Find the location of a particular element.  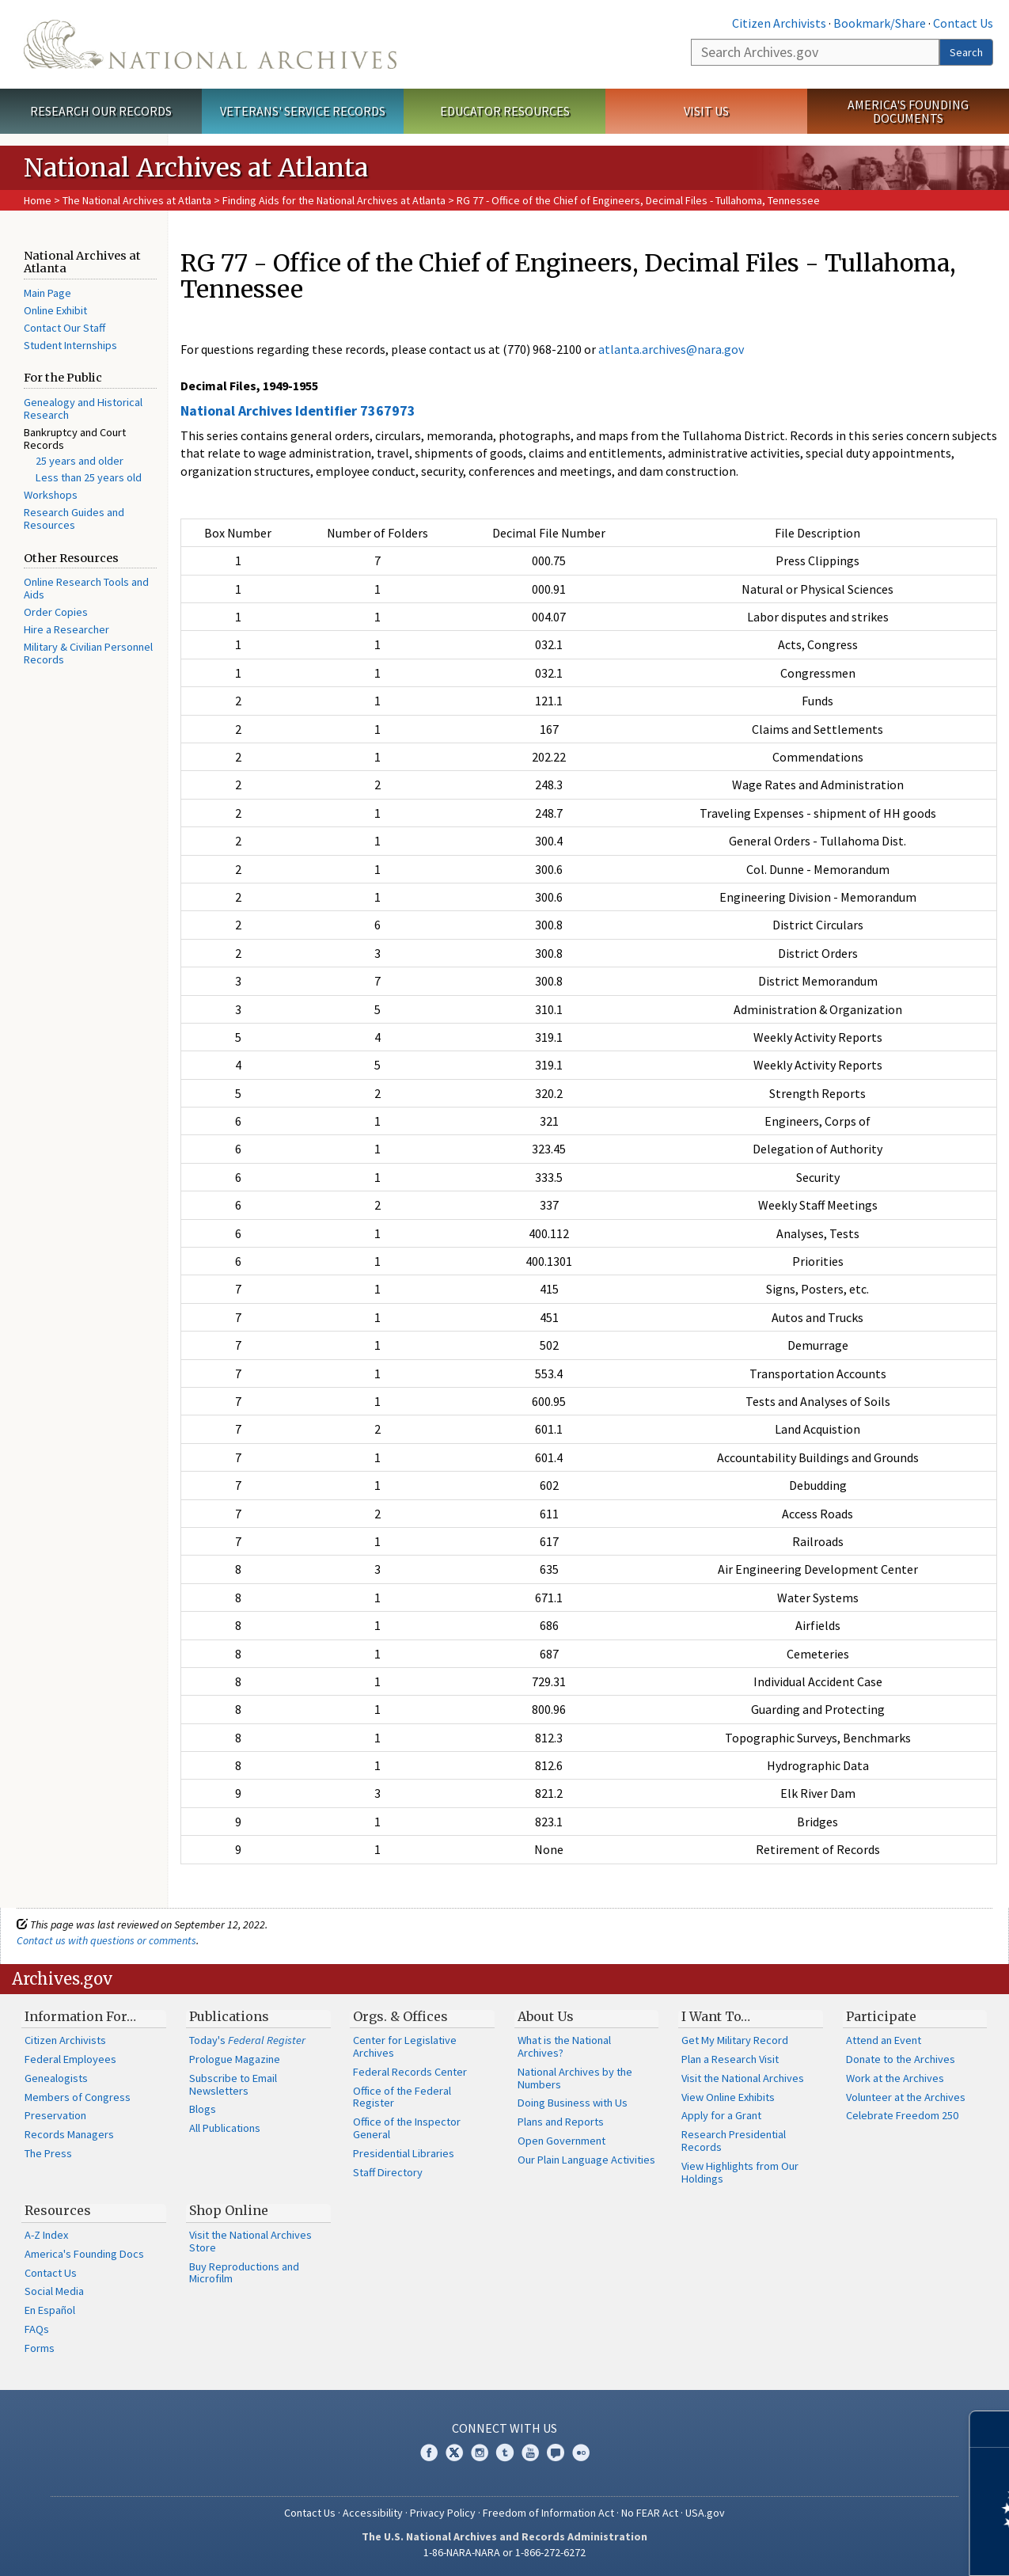

Buy Reproductions and Microfilm is located at coordinates (244, 2272).